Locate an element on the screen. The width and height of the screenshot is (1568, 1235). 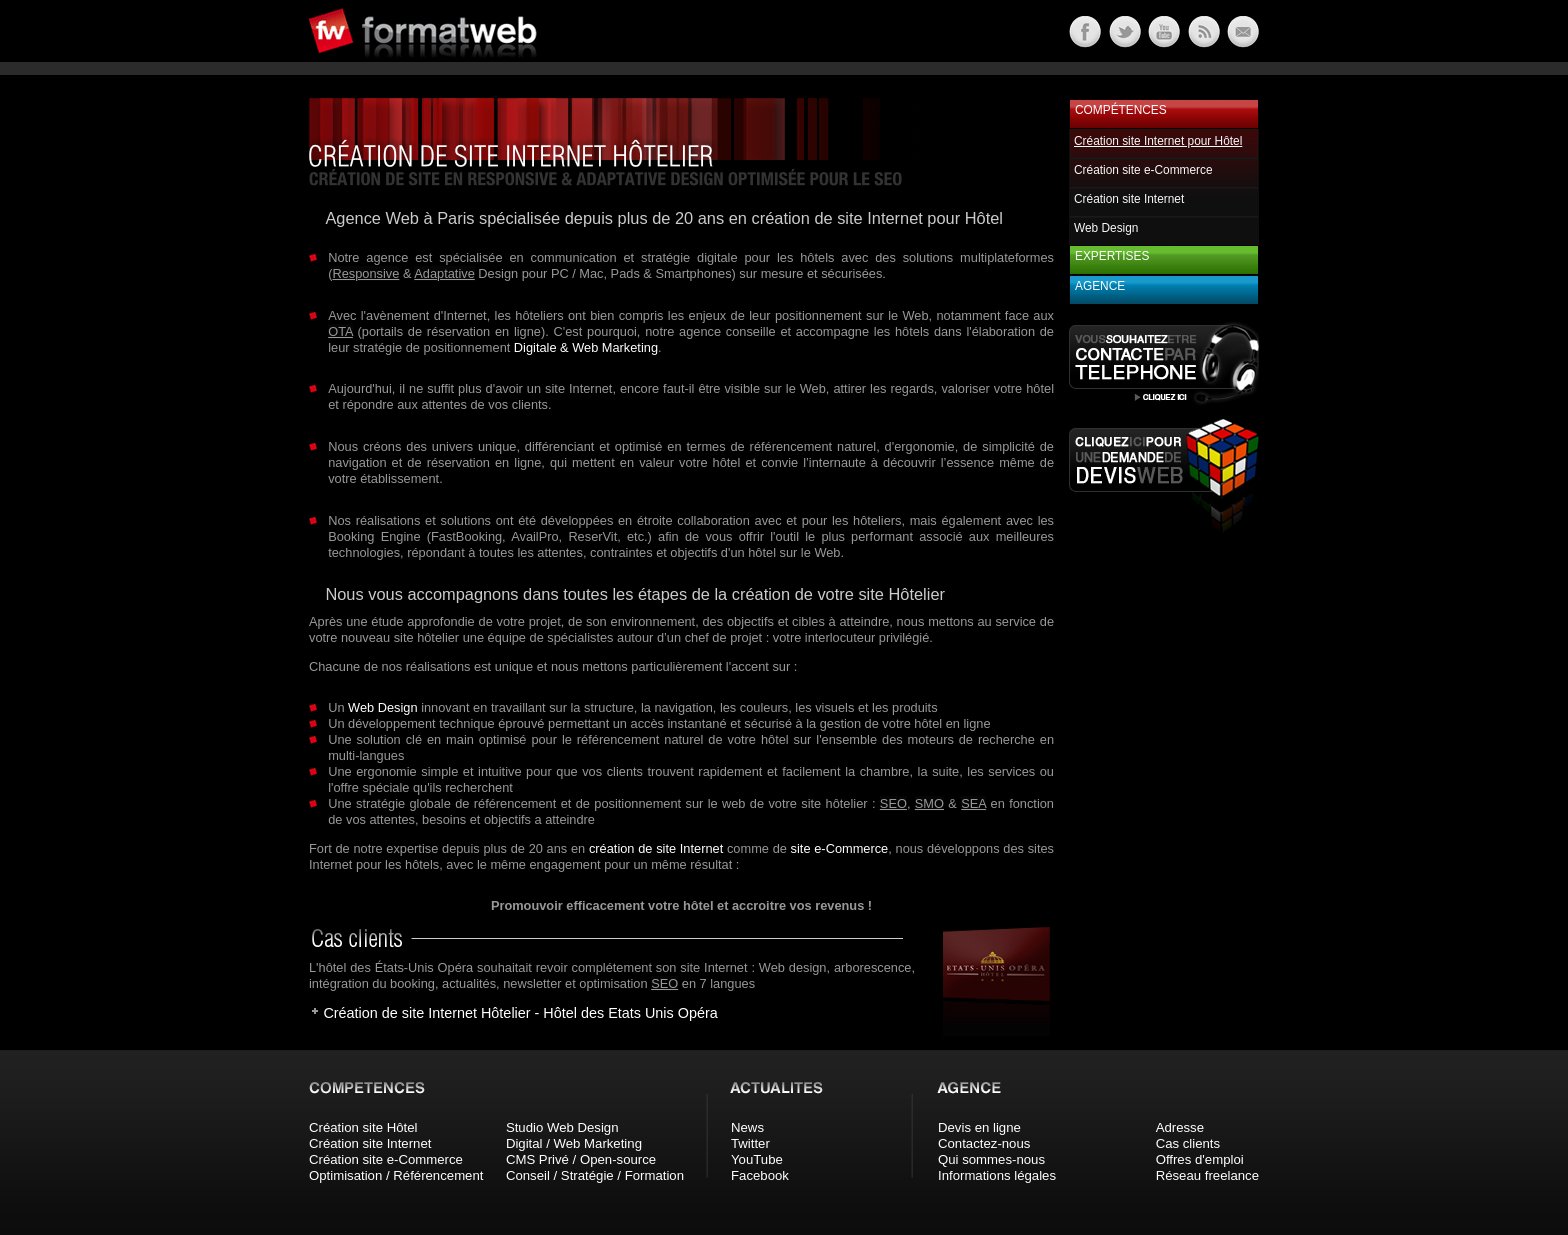
Devis en ligne is located at coordinates (979, 1127).